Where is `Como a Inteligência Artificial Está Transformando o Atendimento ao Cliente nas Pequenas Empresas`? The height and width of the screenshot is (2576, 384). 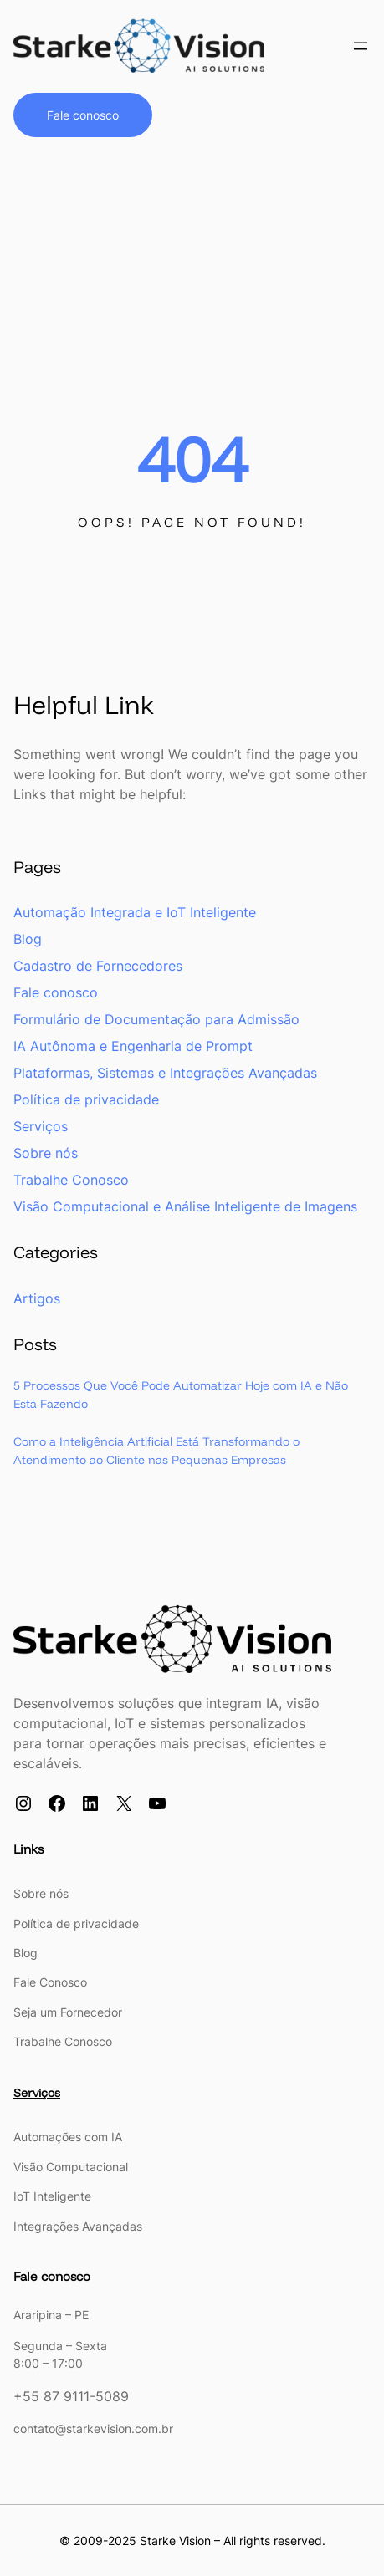
Como a Inteligência Artificial Está Transformando o Atendimento ao Cliente nas Pequenas Empresas is located at coordinates (163, 1452).